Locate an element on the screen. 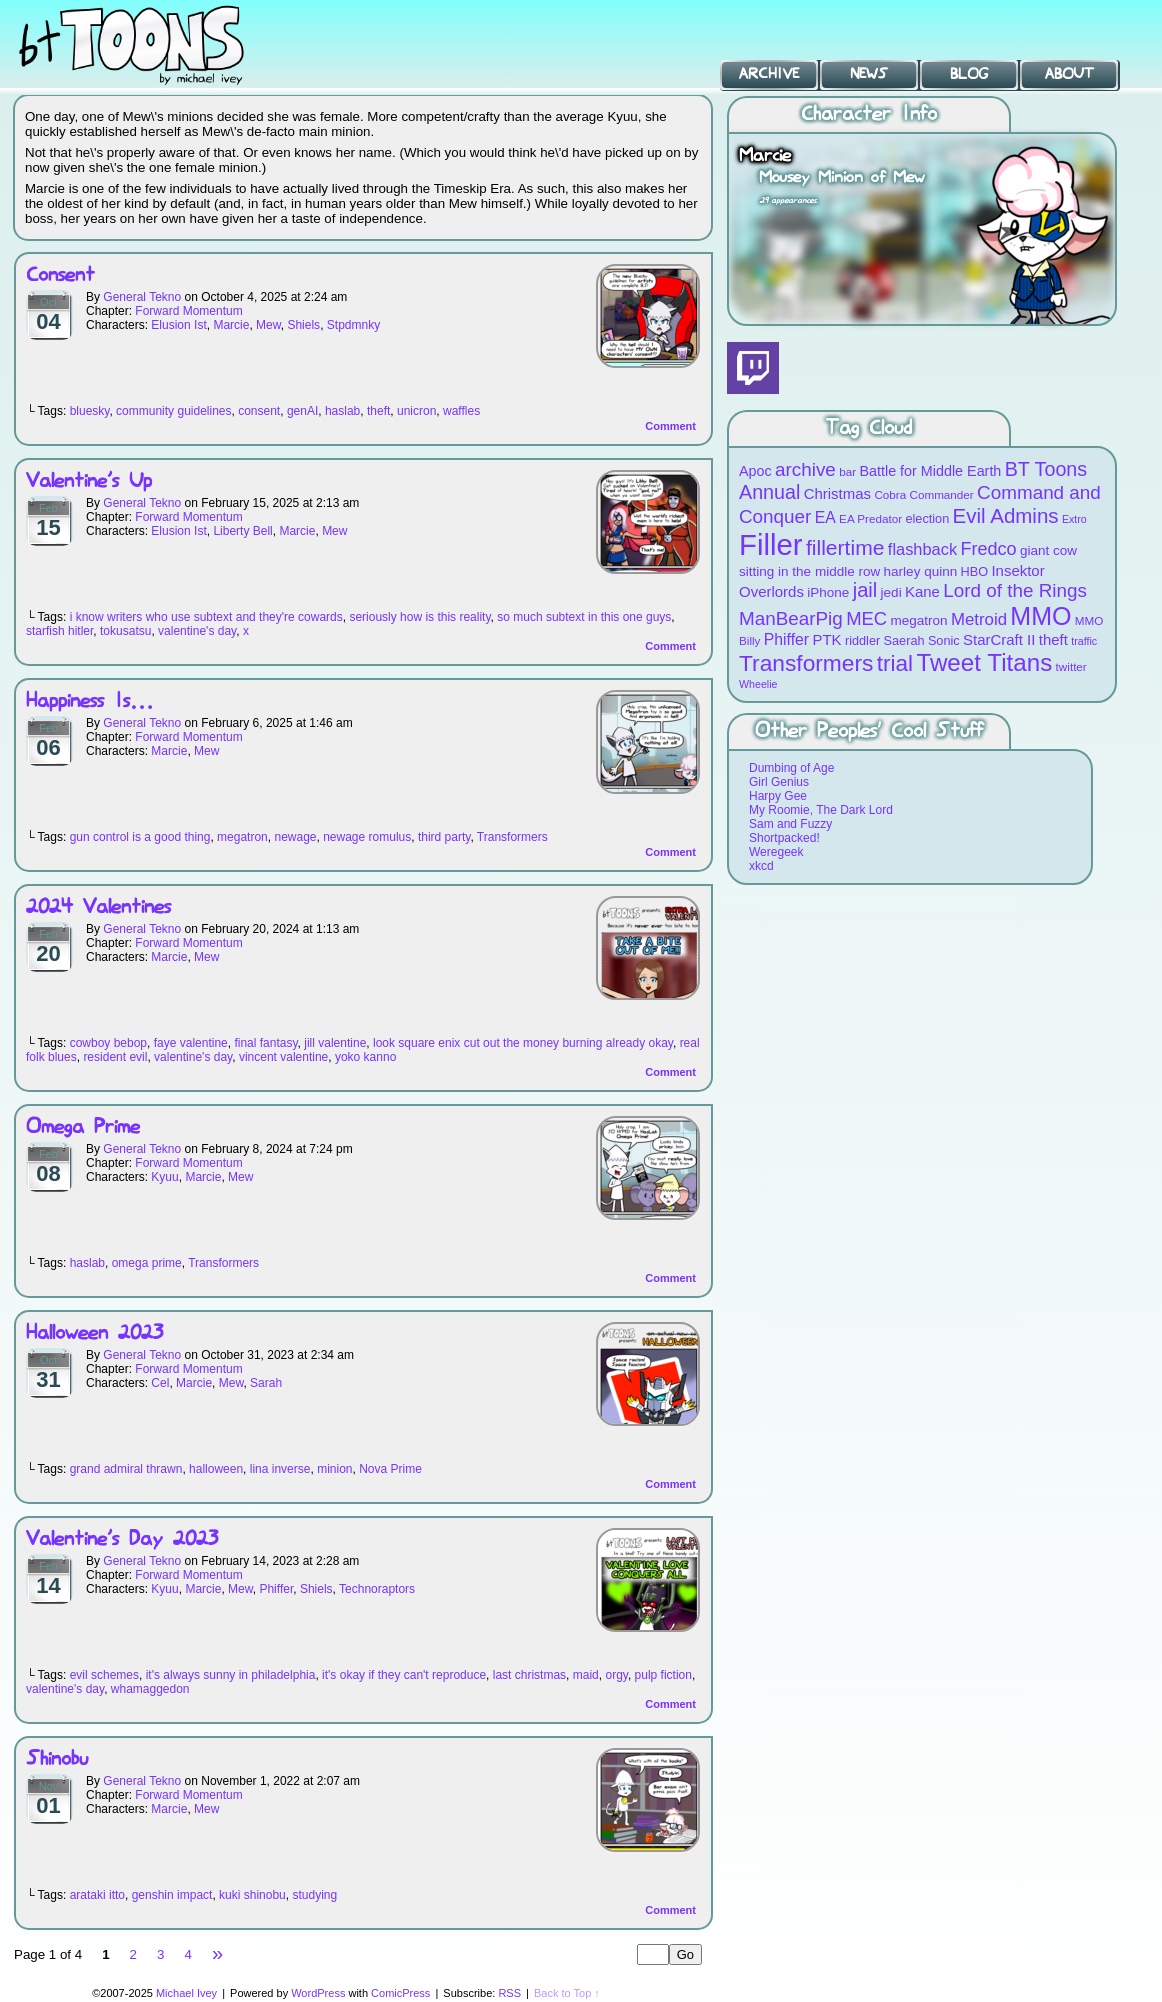  RSS is located at coordinates (509, 1993).